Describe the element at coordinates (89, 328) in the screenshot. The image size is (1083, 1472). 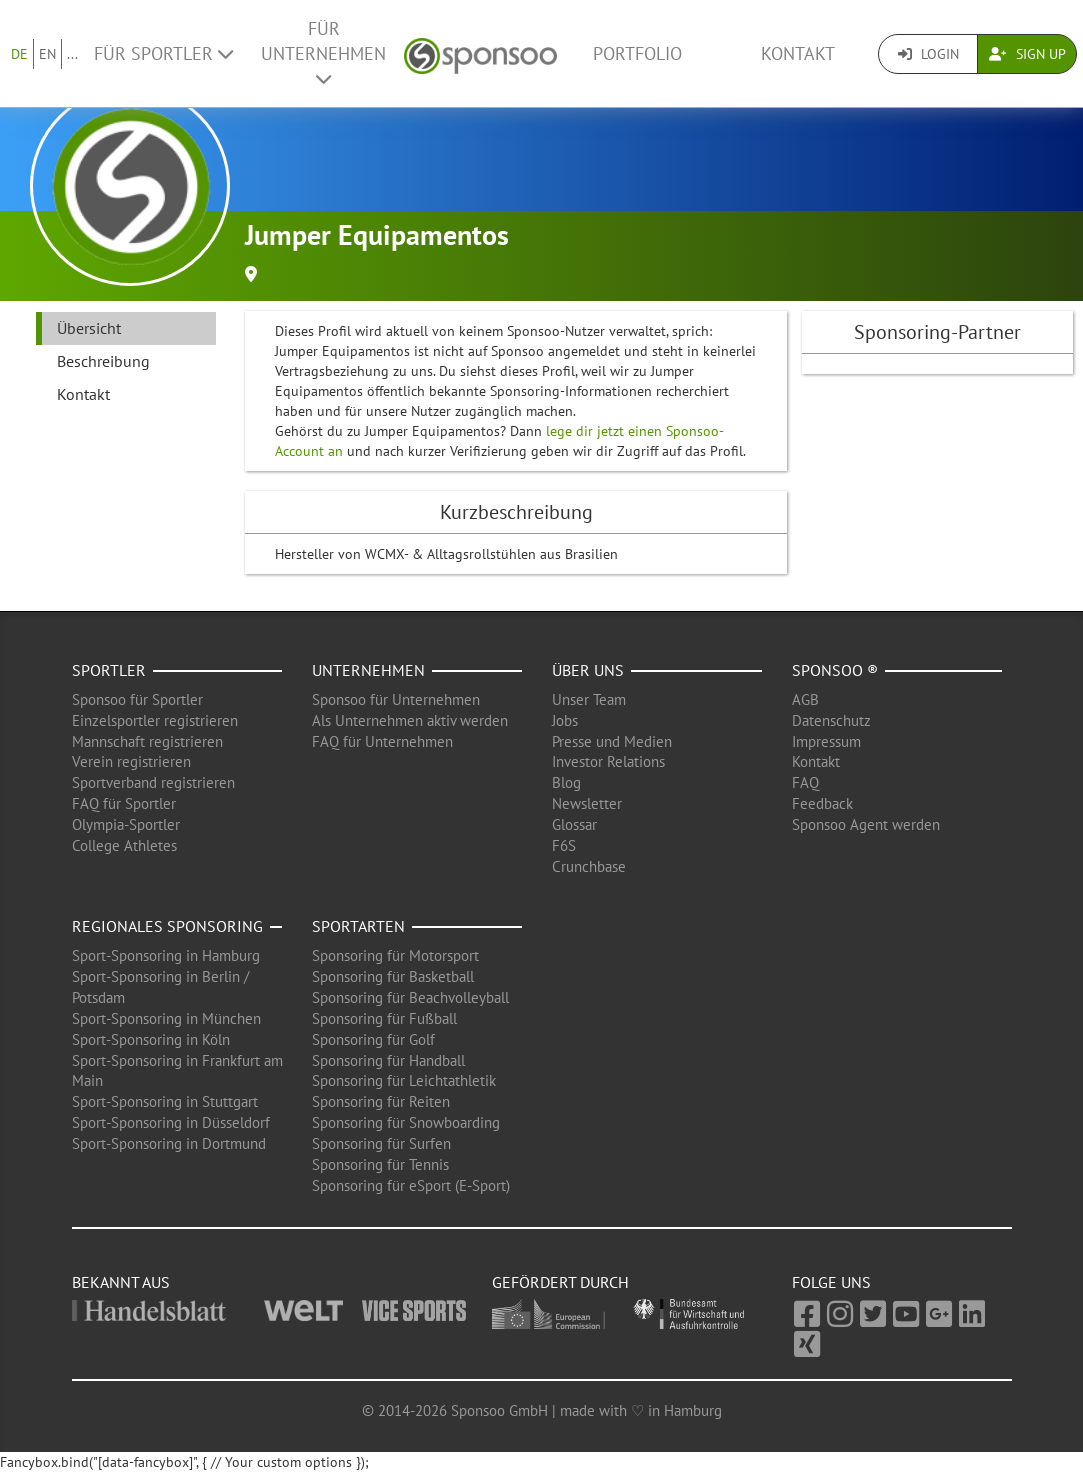
I see `Übersicht` at that location.